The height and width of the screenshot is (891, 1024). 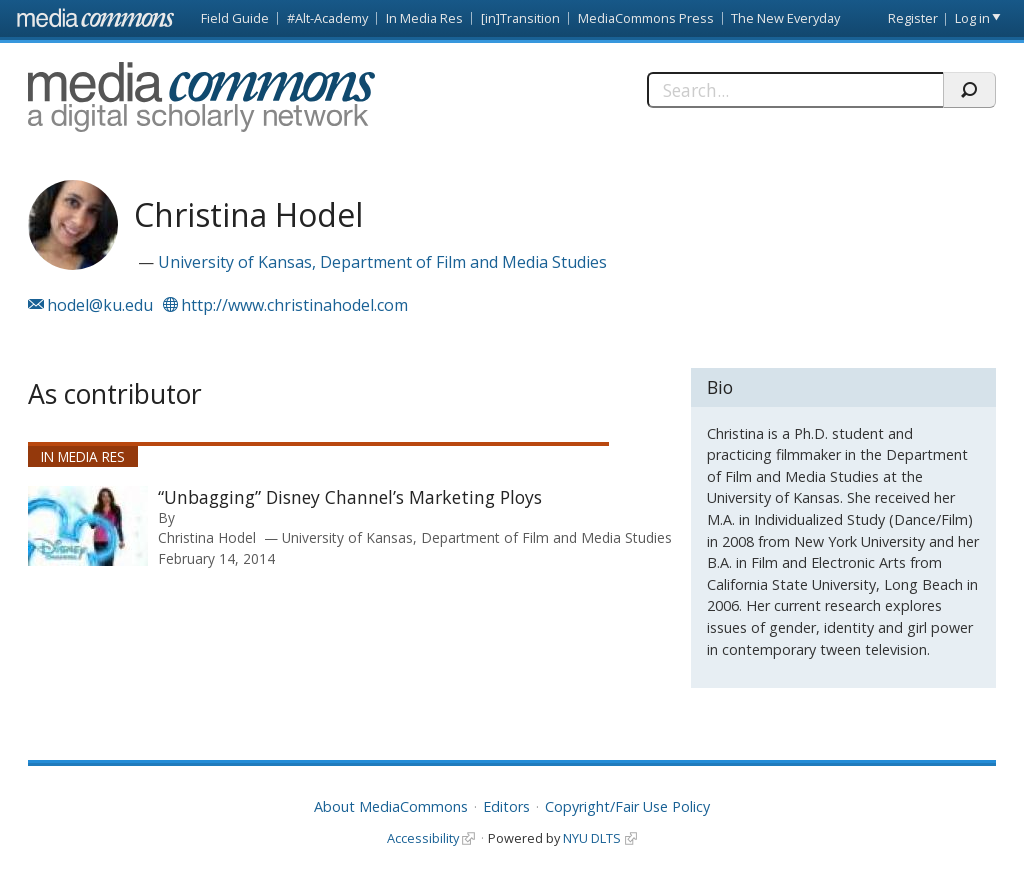 I want to click on #Alt-Academy, so click(x=327, y=18).